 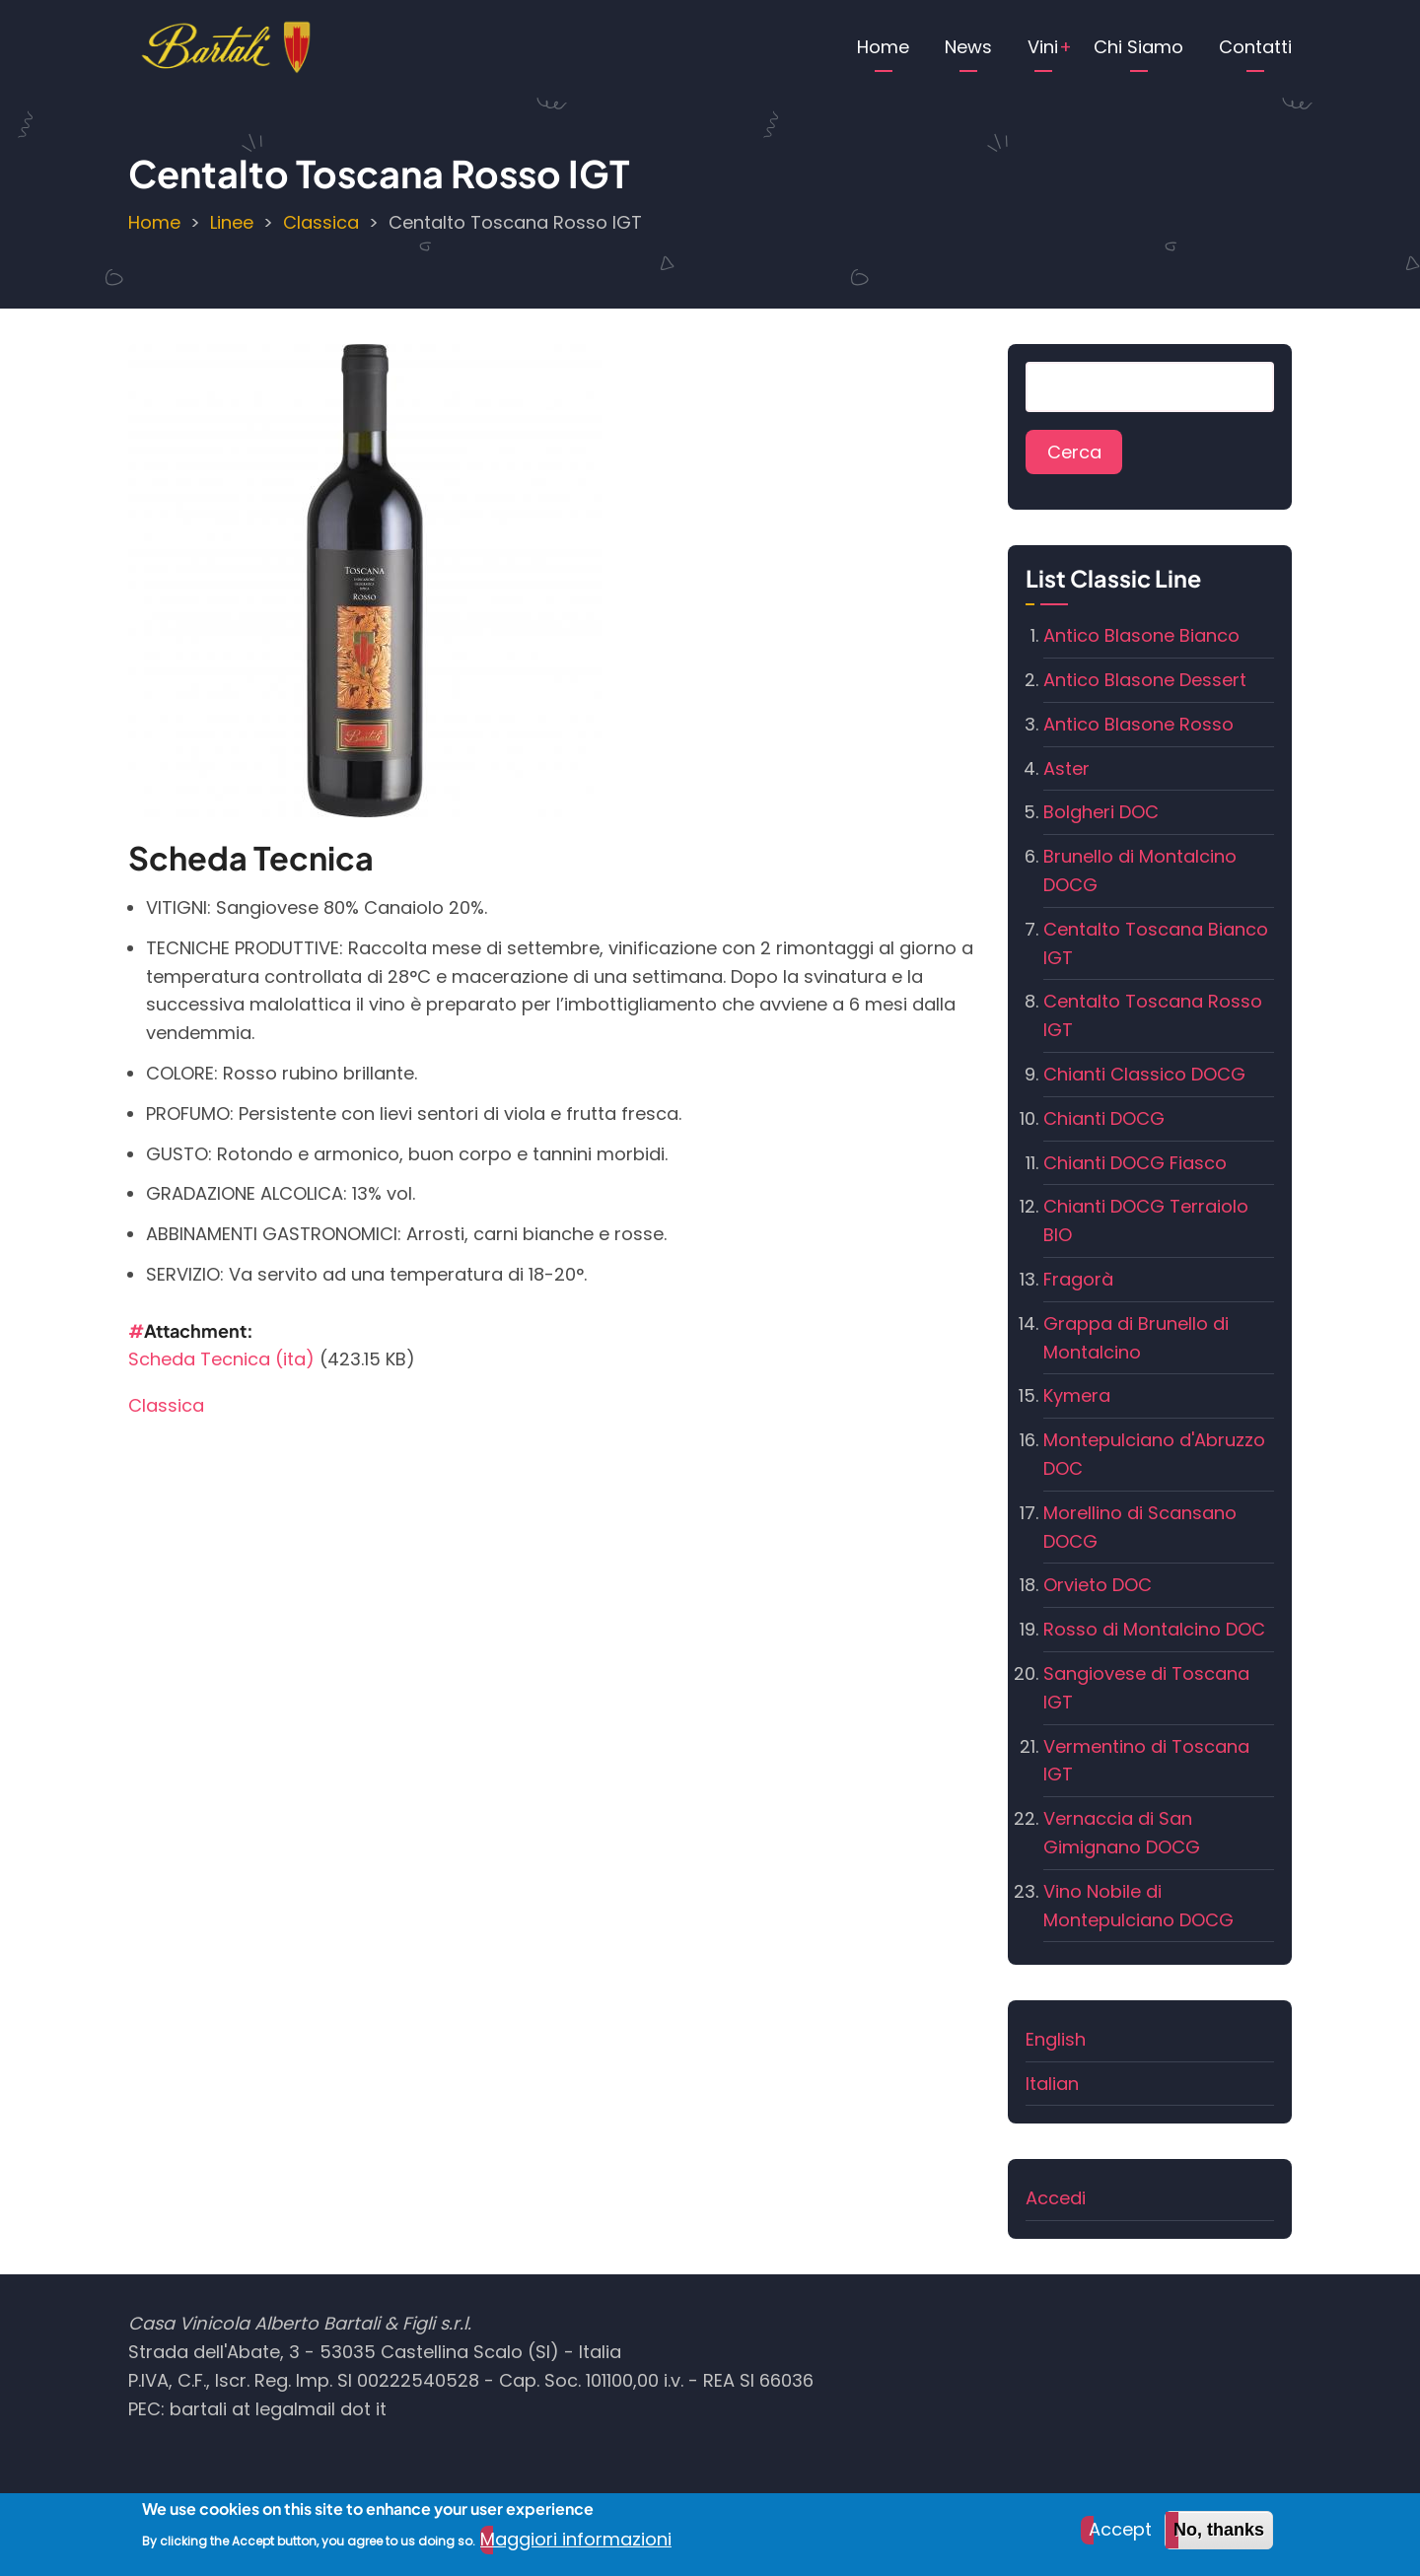 I want to click on Accedi, so click(x=1056, y=2198).